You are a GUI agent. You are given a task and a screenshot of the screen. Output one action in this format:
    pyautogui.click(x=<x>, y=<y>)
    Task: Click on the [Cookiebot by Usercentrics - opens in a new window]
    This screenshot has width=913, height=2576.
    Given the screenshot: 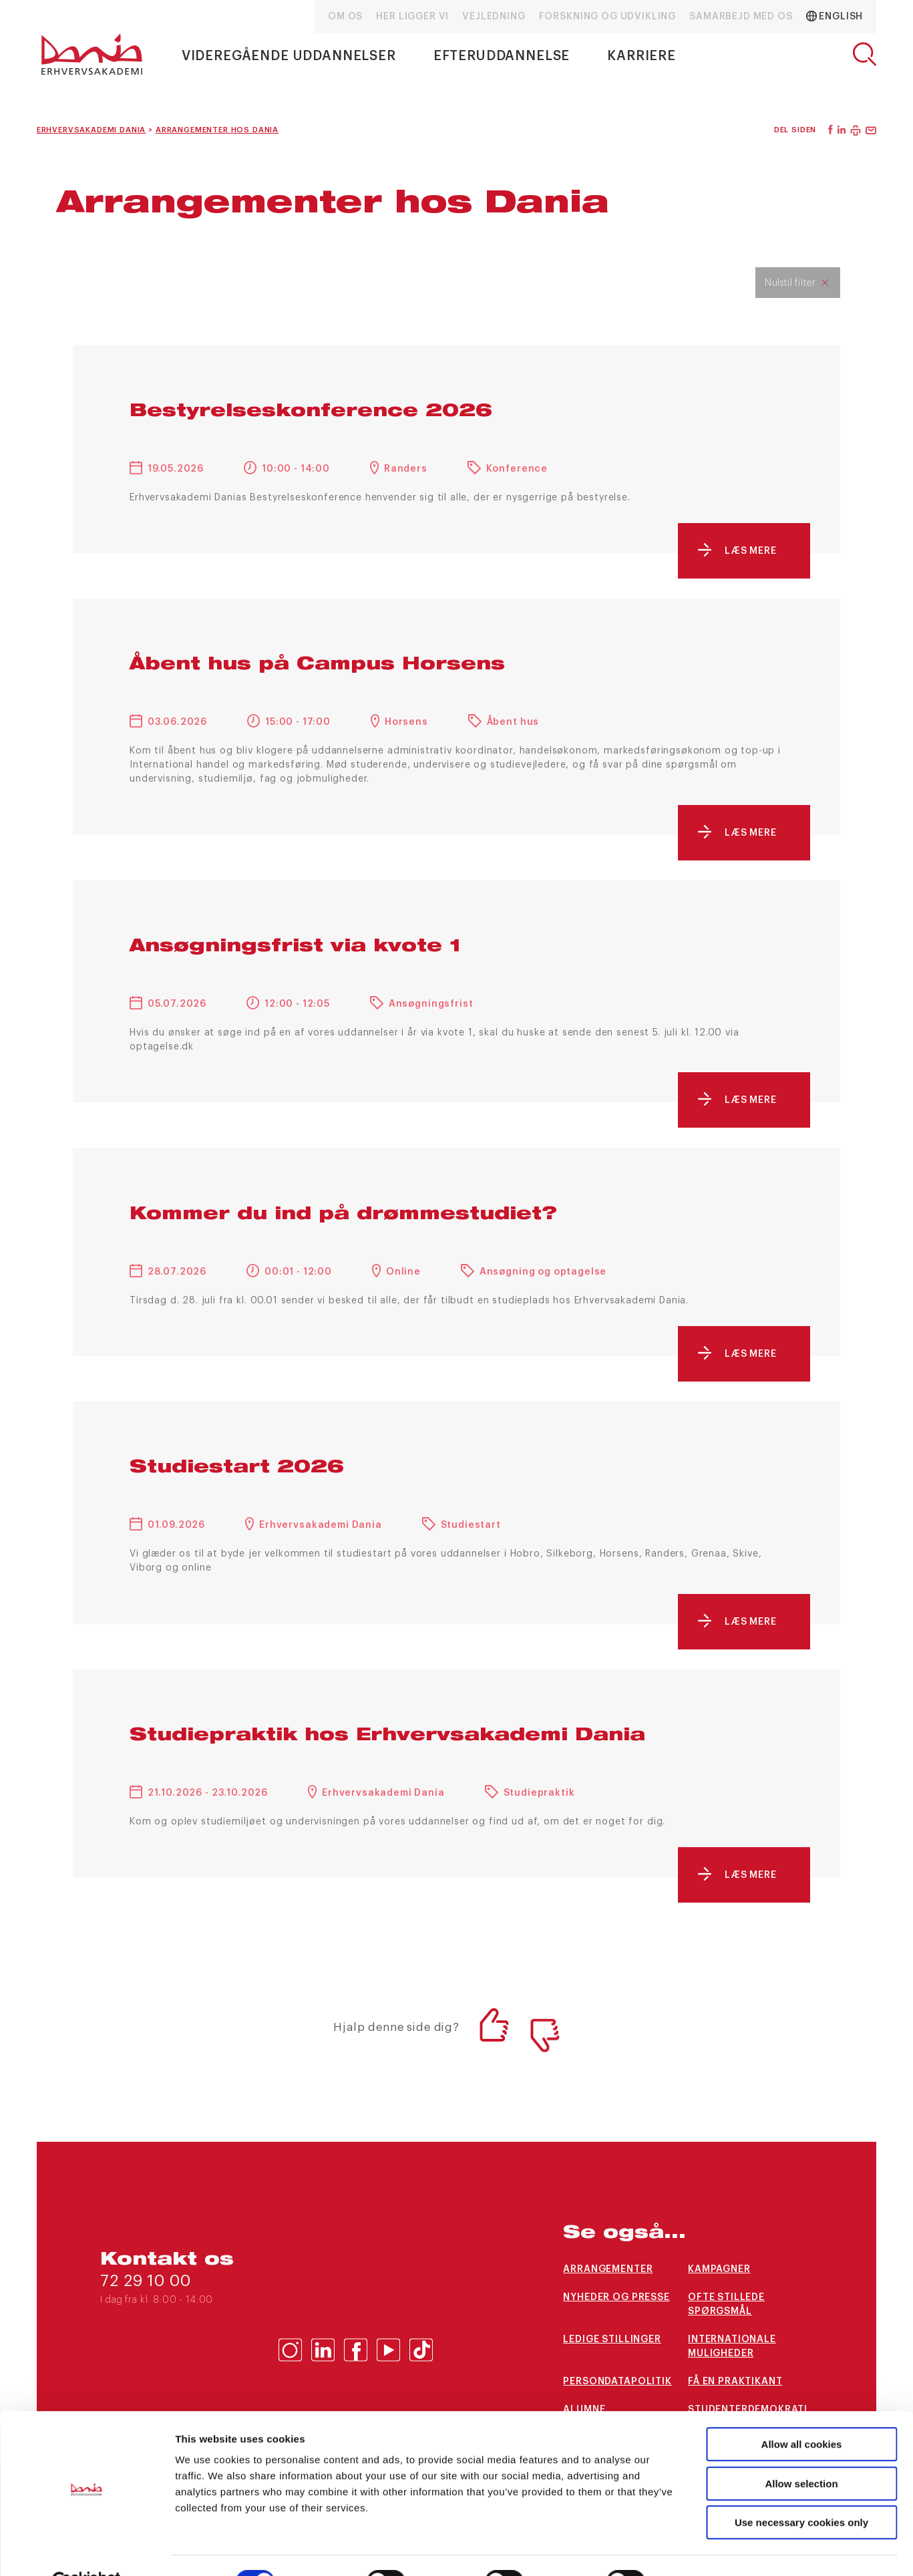 What is the action you would take?
    pyautogui.click(x=86, y=2550)
    